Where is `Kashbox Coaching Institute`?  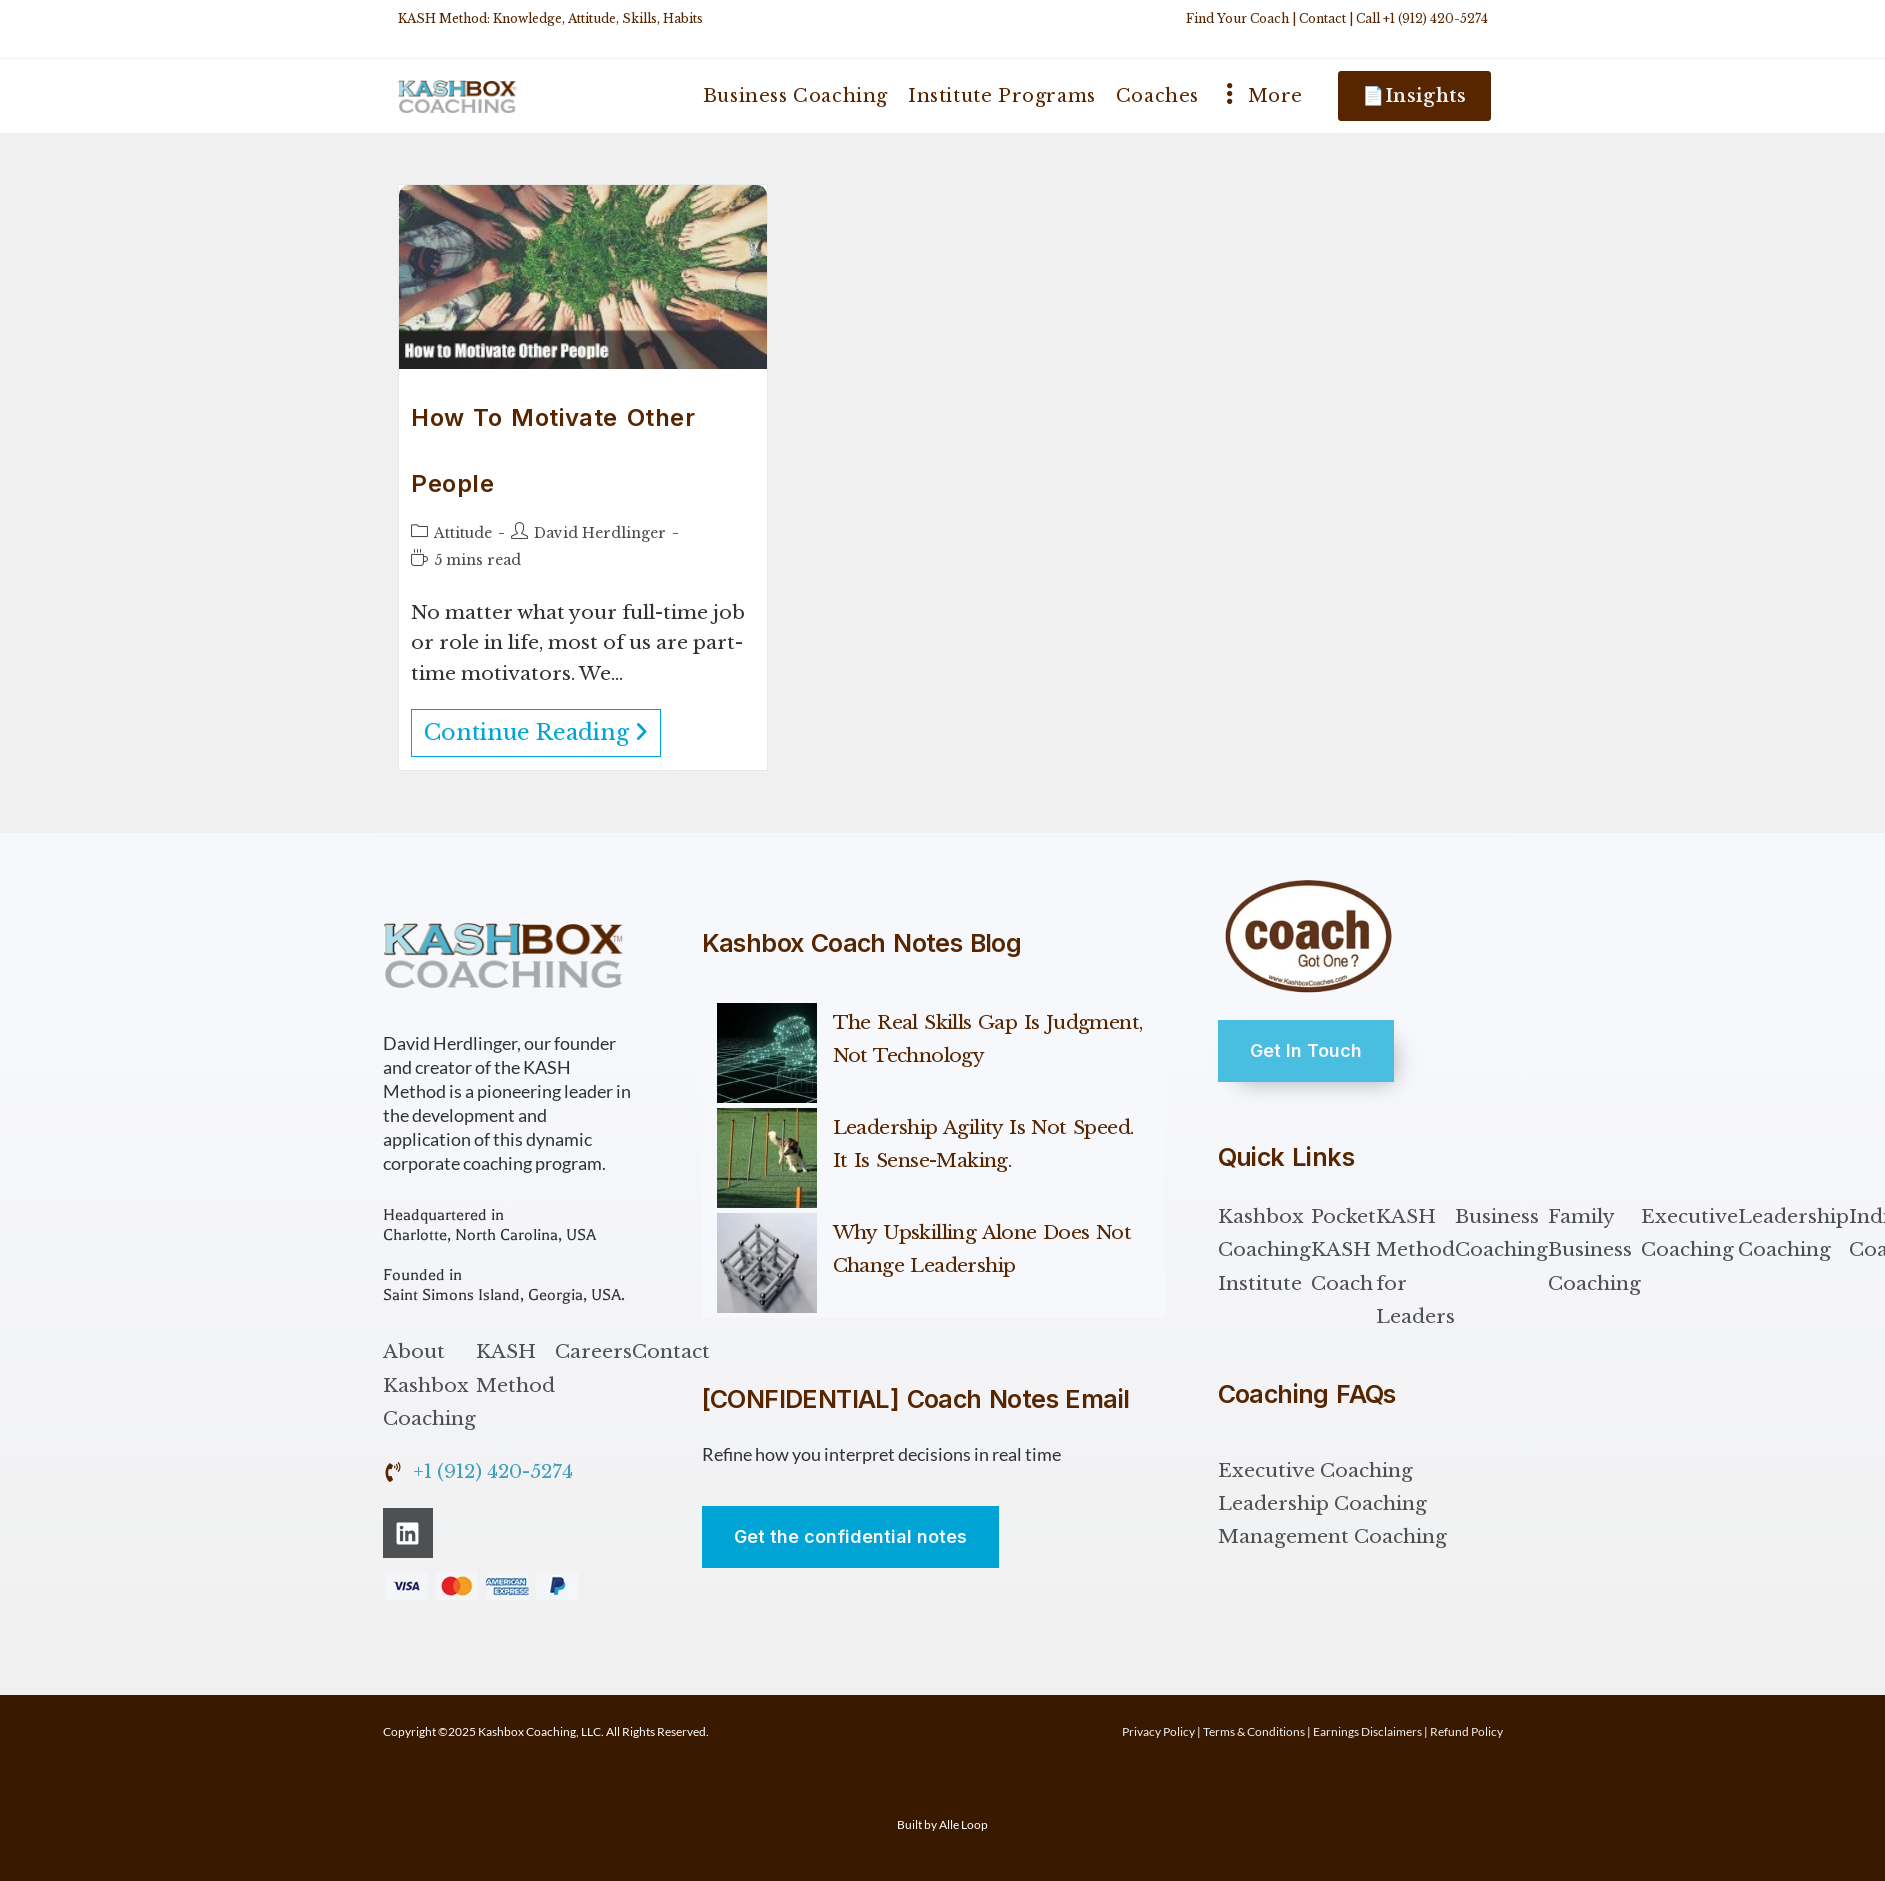 Kashbox Coaching Institute is located at coordinates (1264, 1250).